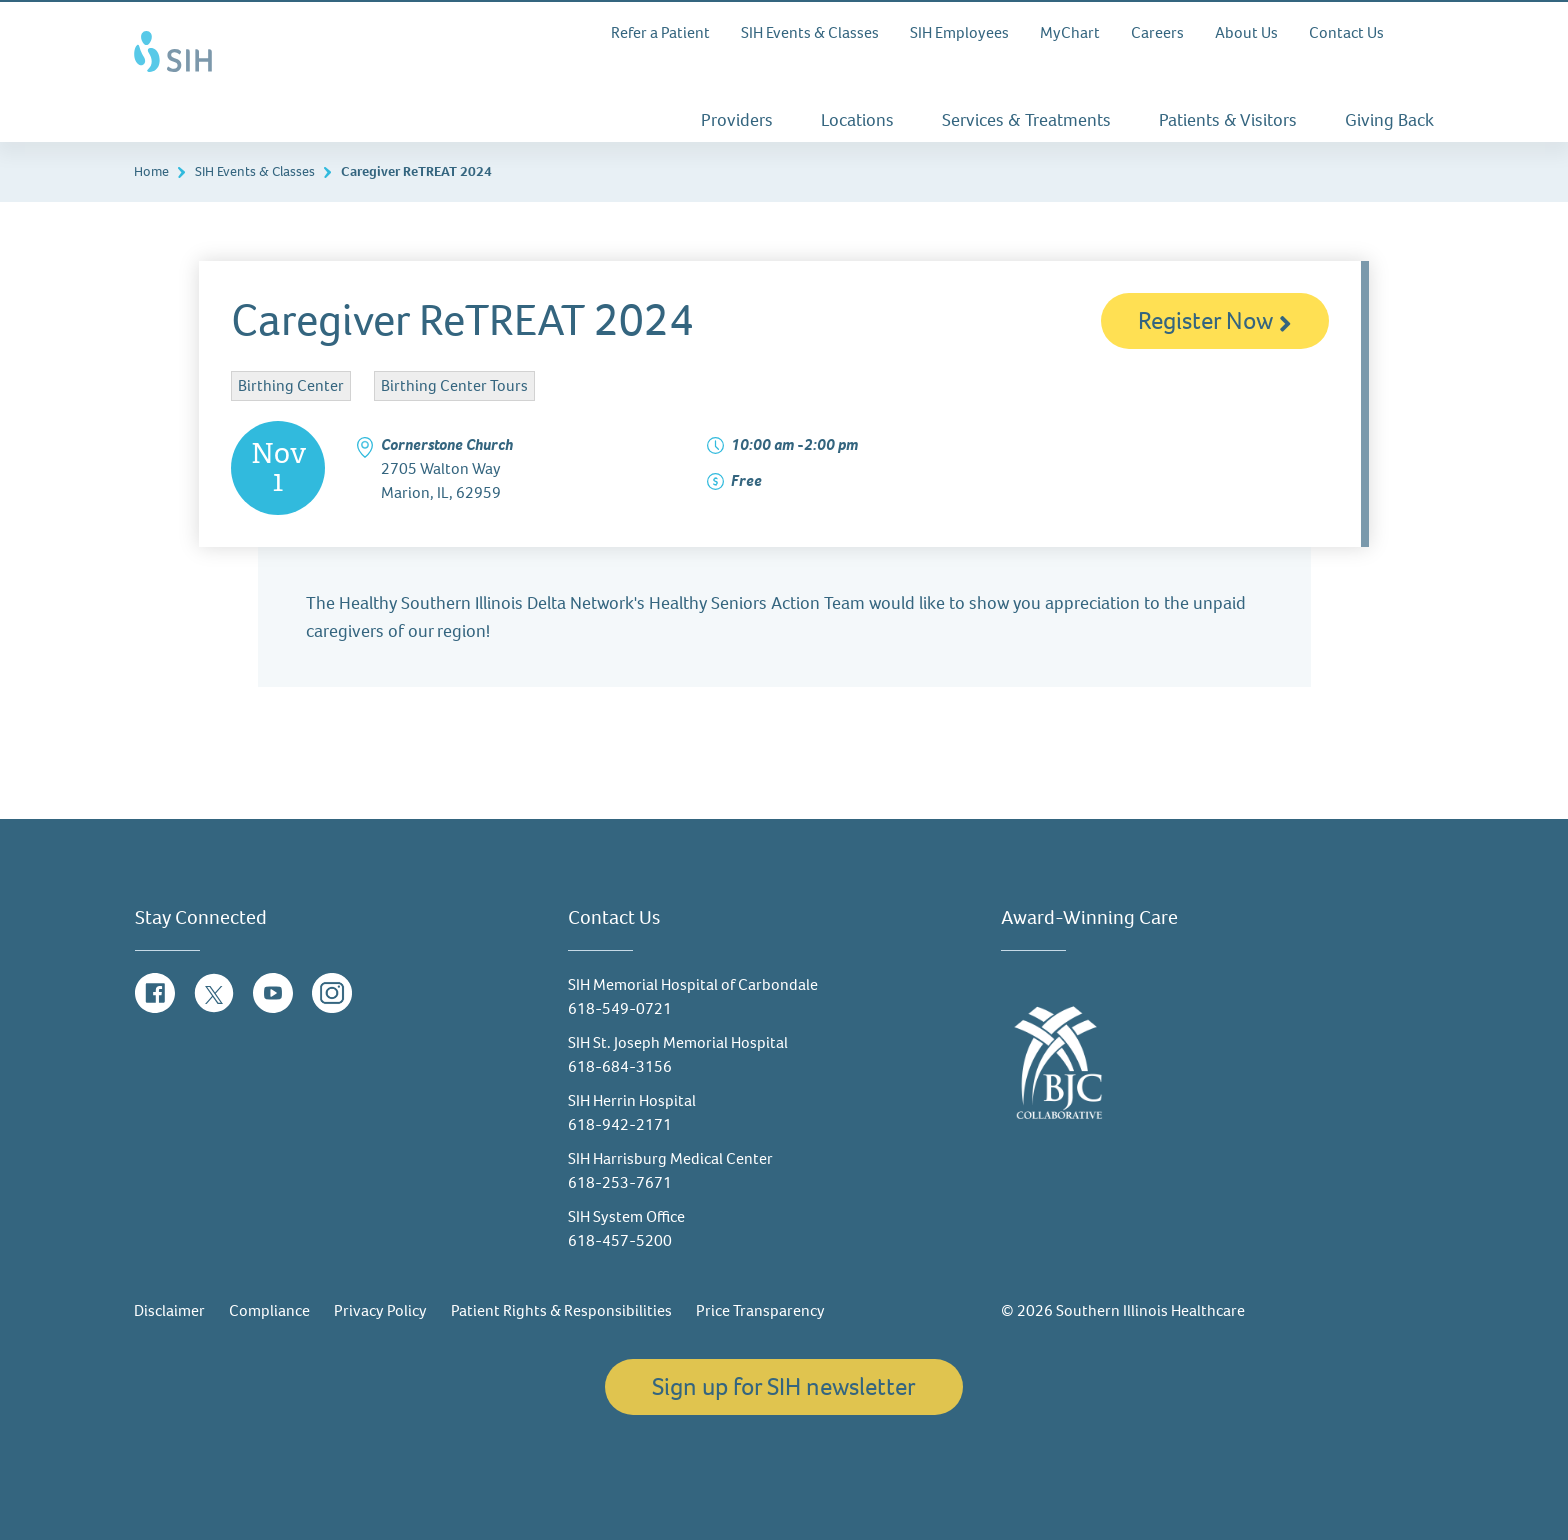 The width and height of the screenshot is (1568, 1540). Describe the element at coordinates (1246, 32) in the screenshot. I see `About Us` at that location.